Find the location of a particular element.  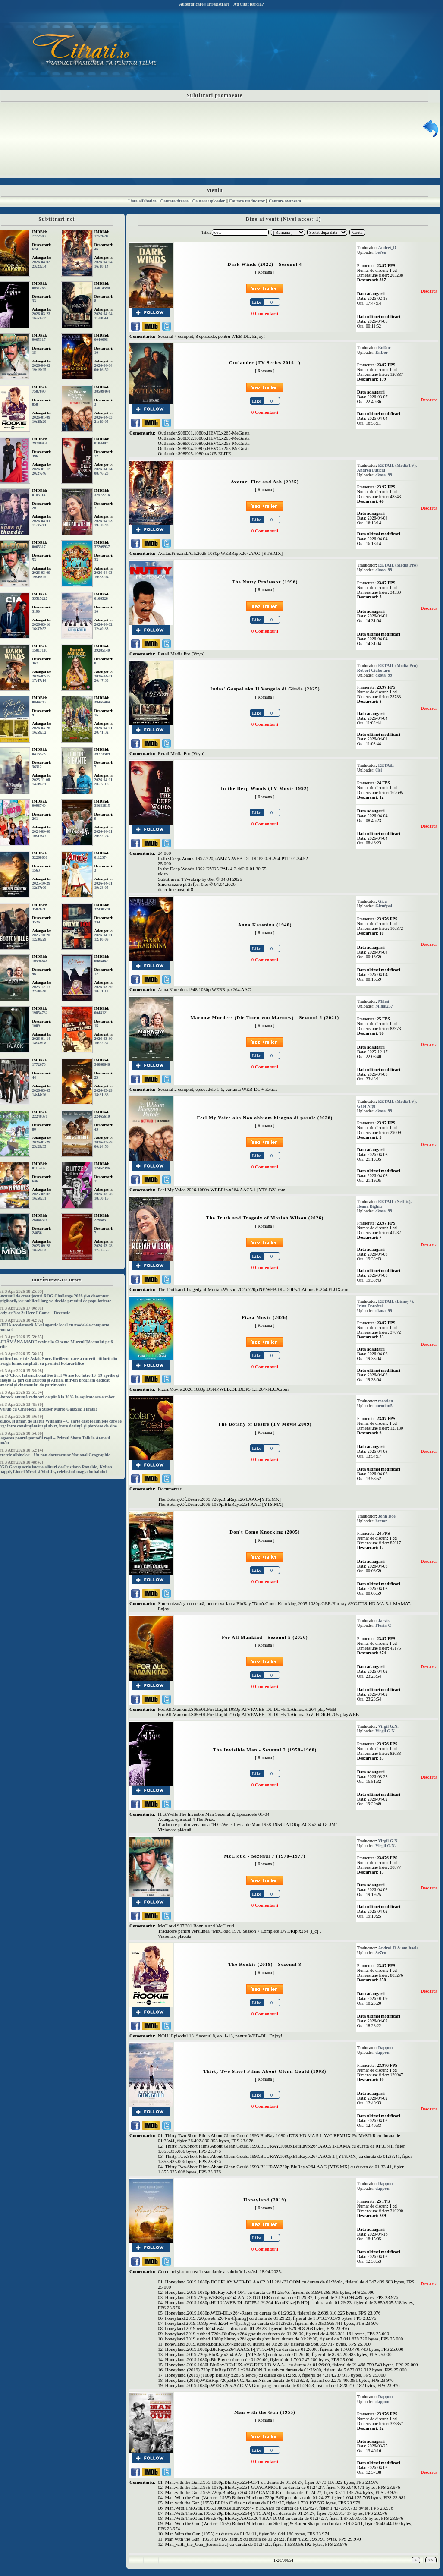

0040098 is located at coordinates (101, 339).